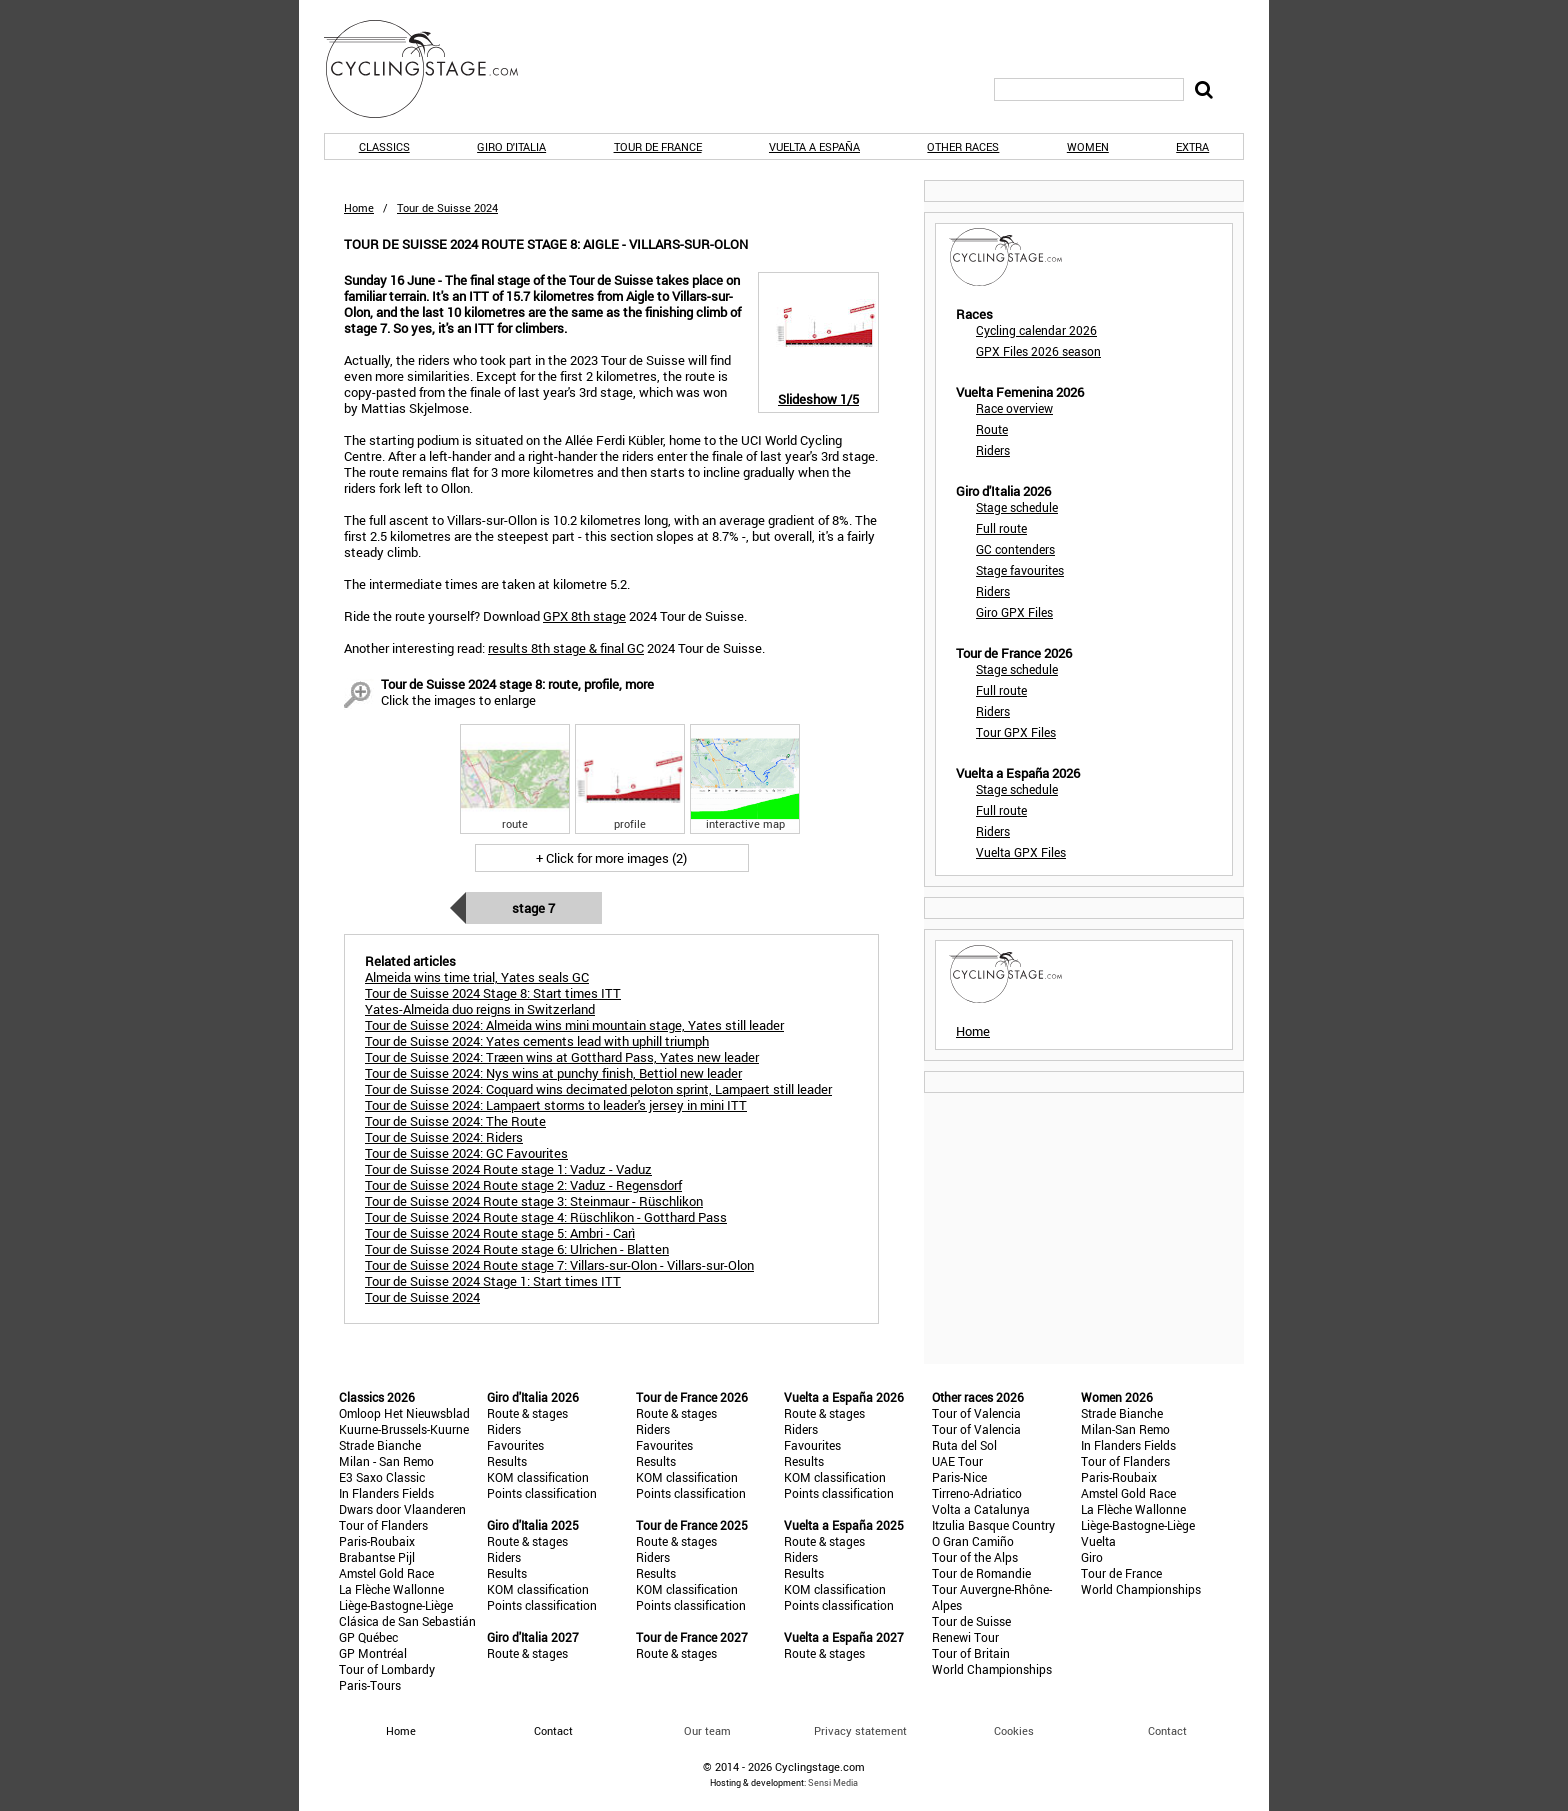 The width and height of the screenshot is (1568, 1811). I want to click on + Click for more images (2), so click(611, 858).